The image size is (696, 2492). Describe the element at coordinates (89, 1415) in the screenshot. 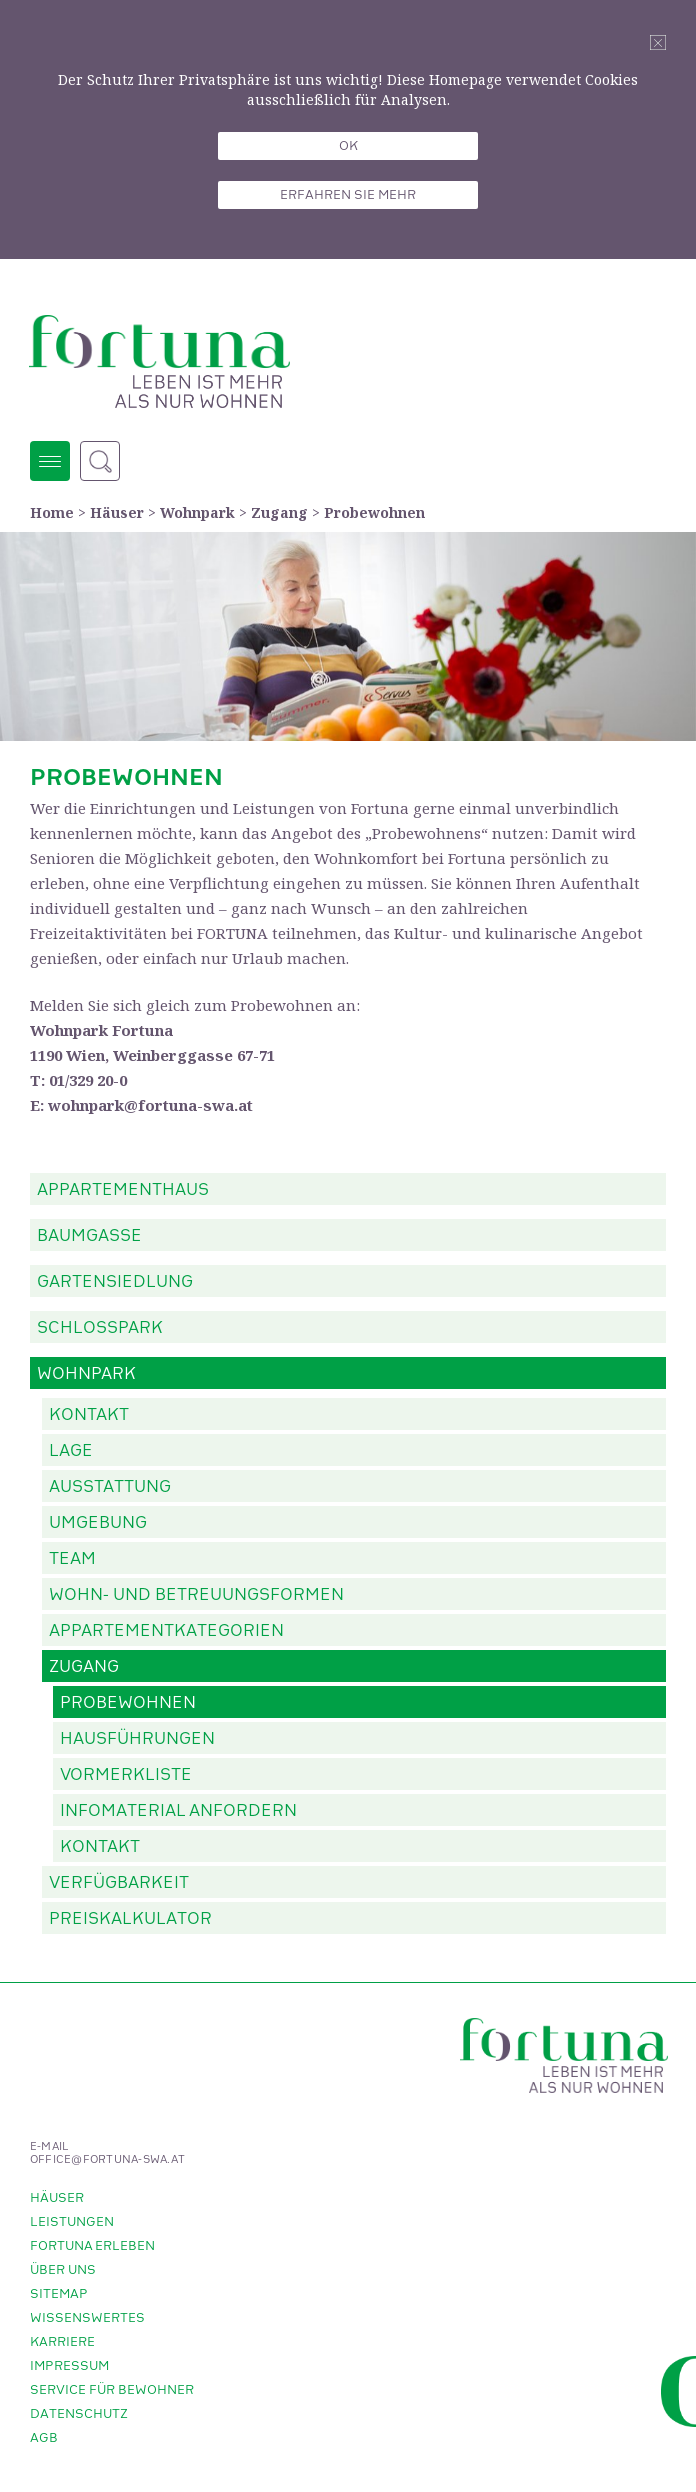

I see `Kontakt` at that location.